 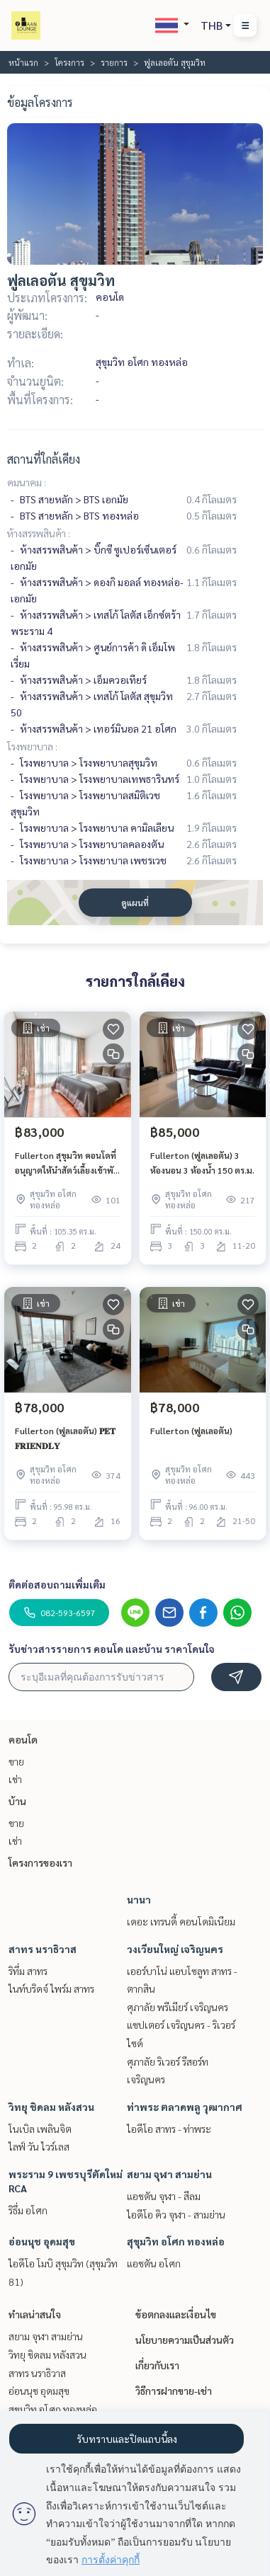 I want to click on วิธีการฝากขาย-เช่า, so click(x=173, y=2390).